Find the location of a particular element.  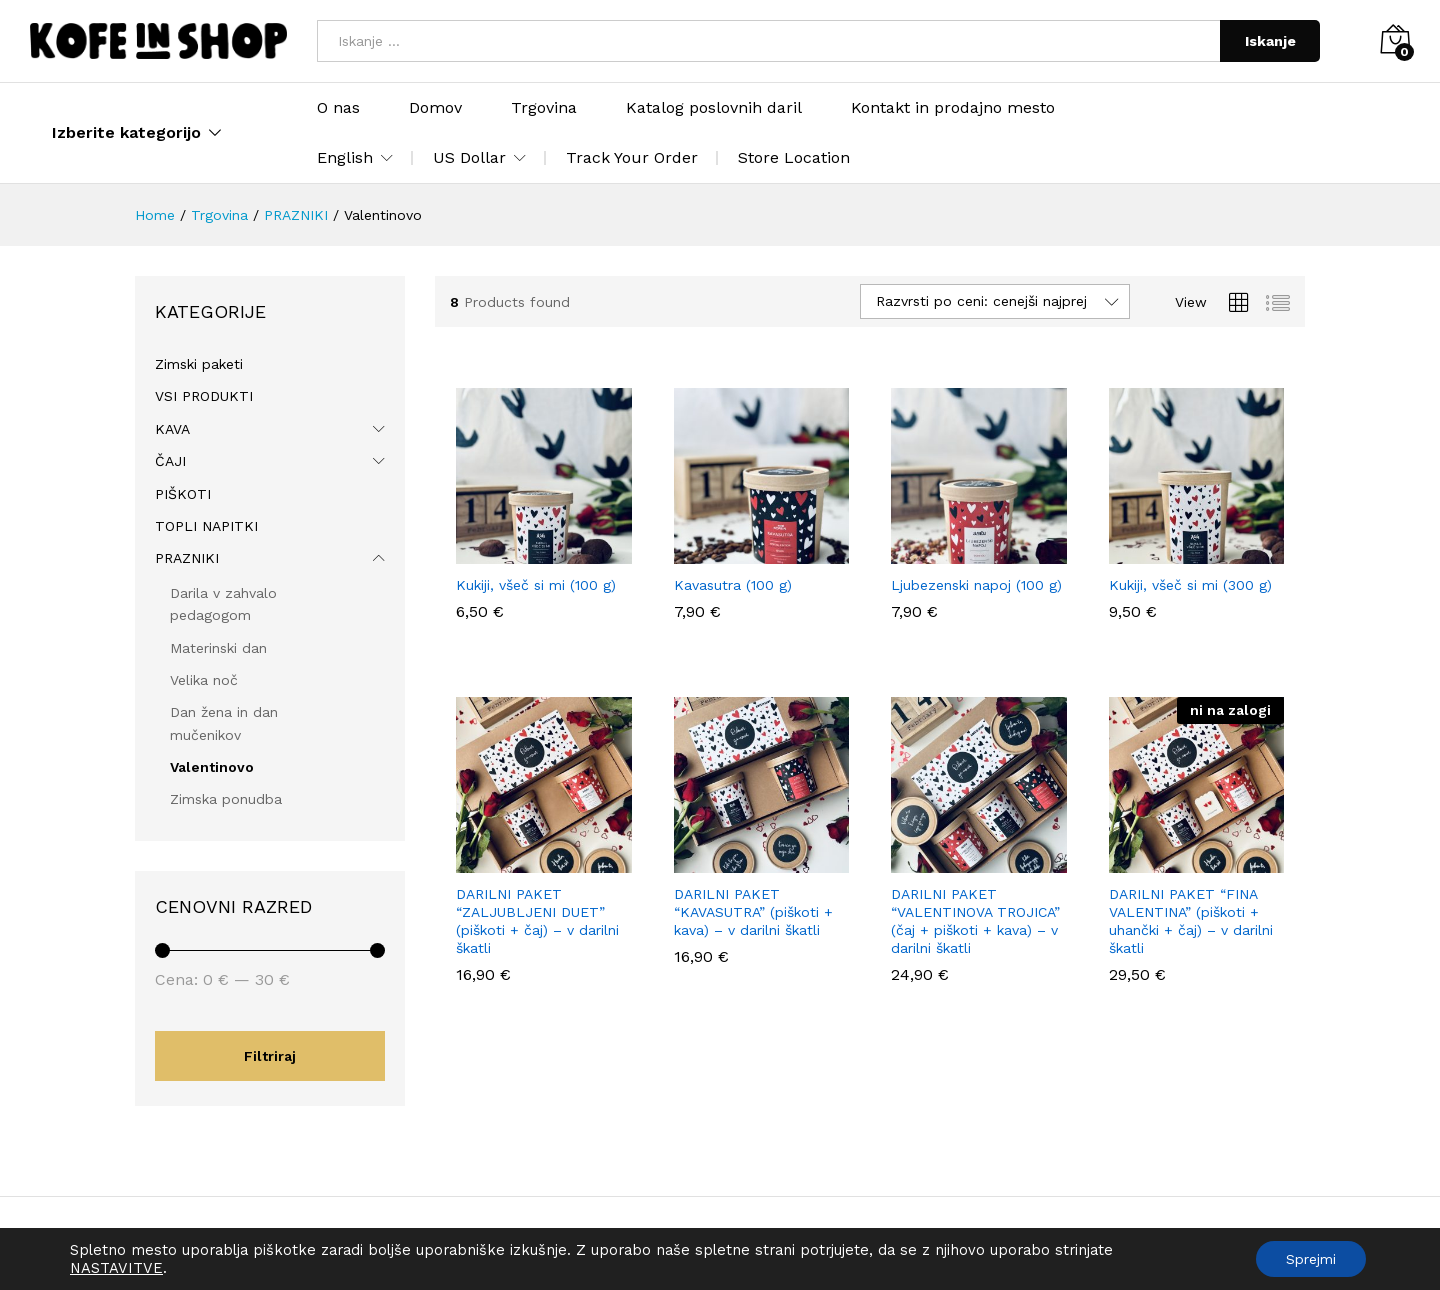

Trgovina is located at coordinates (544, 108).